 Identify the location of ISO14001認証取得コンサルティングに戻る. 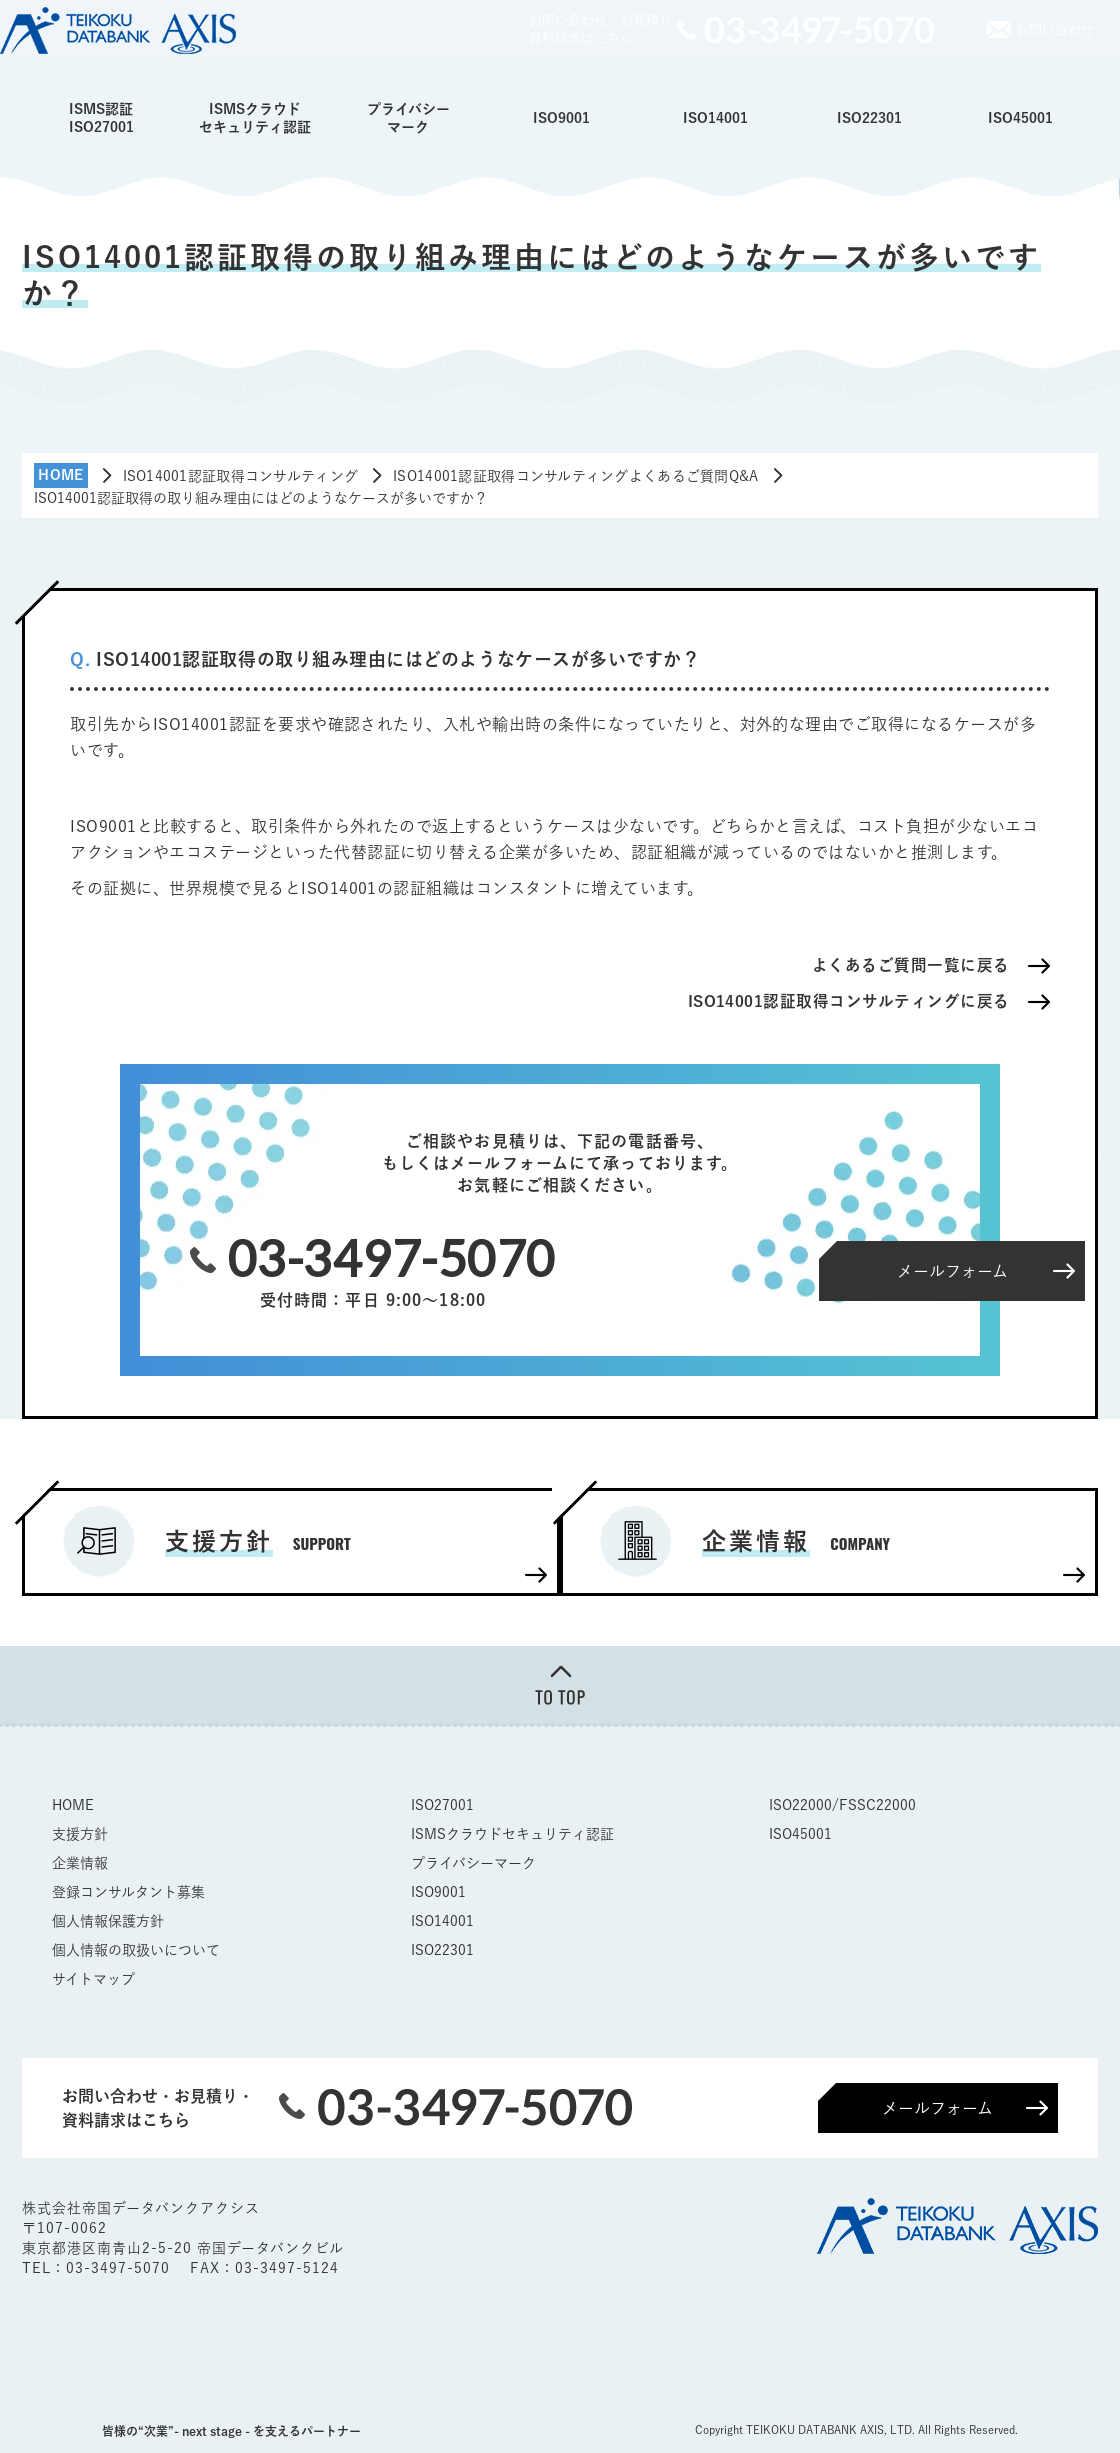
(848, 1001).